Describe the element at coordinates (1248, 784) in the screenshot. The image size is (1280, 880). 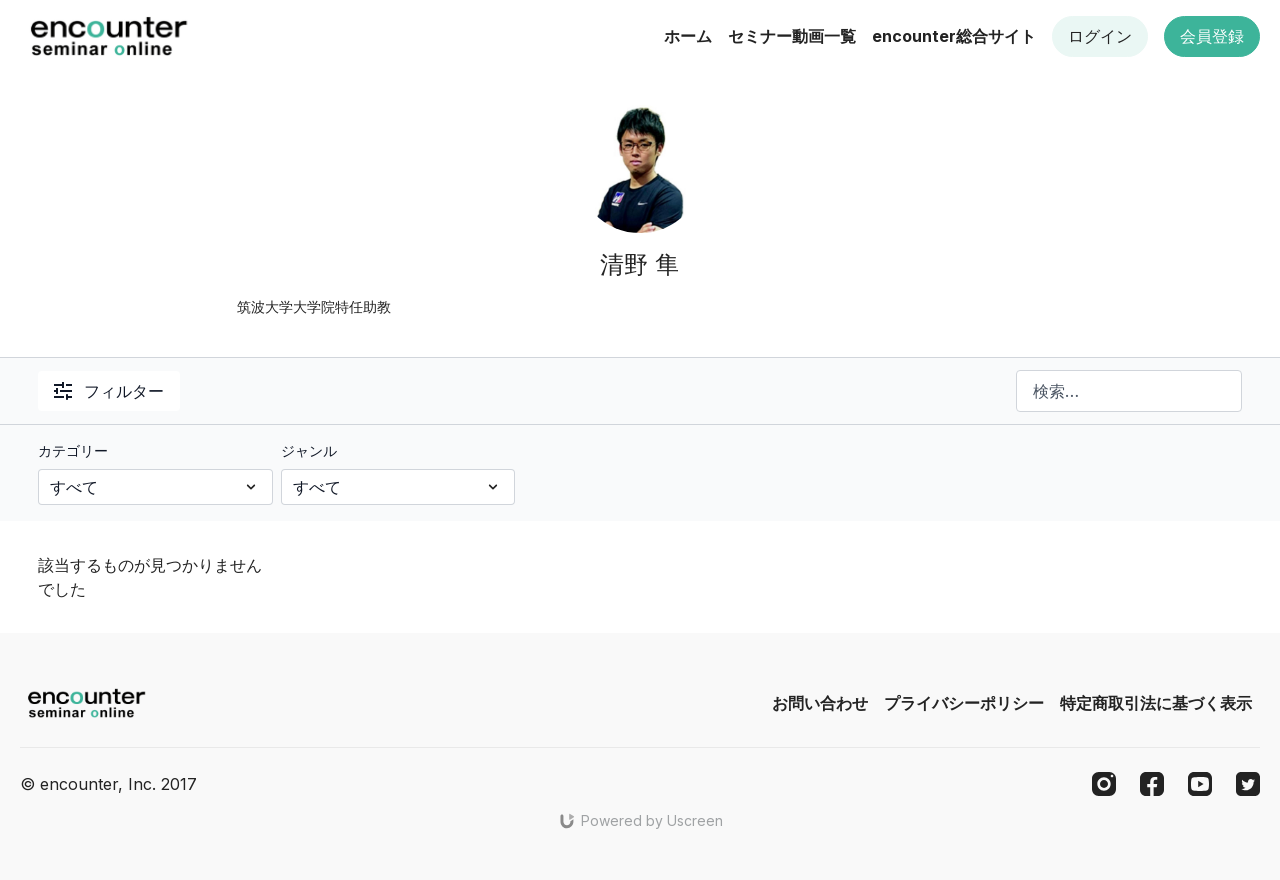
I see `[Twitter]` at that location.